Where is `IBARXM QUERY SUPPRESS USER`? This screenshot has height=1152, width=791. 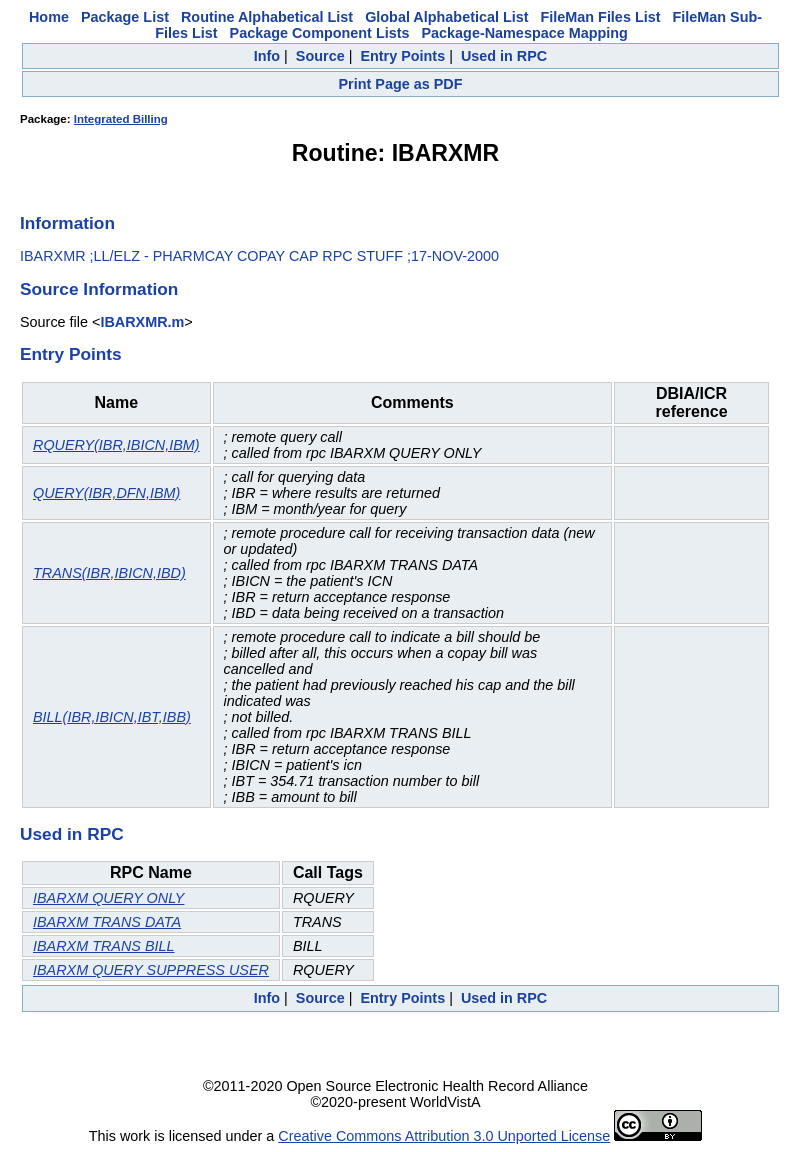
IBARXM QUERY SUPPRESS USER is located at coordinates (151, 970).